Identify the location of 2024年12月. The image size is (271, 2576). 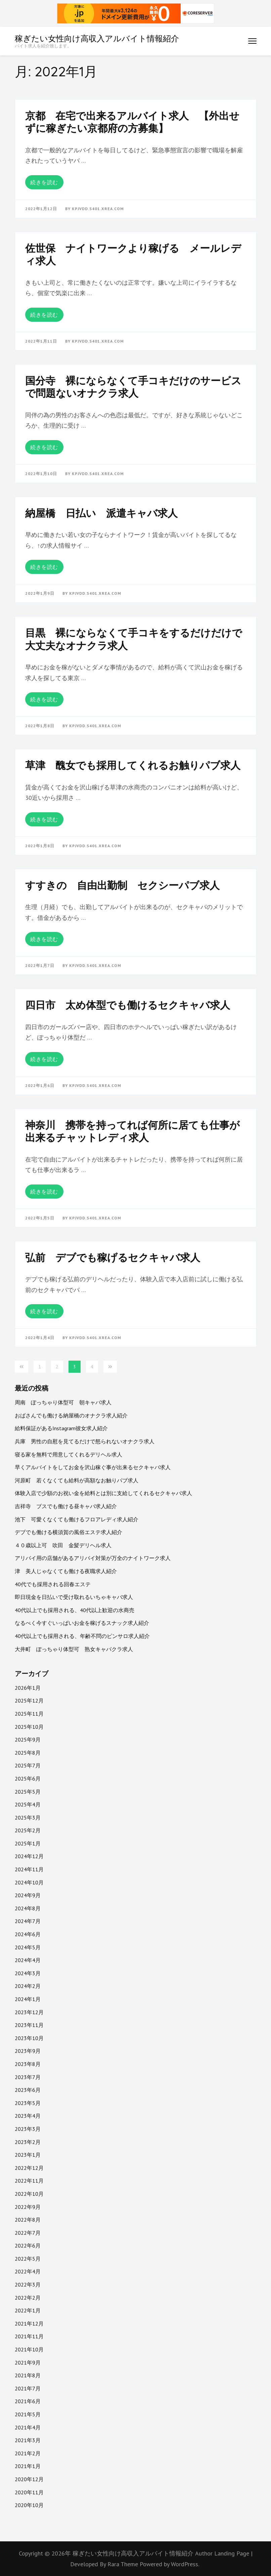
(29, 1856).